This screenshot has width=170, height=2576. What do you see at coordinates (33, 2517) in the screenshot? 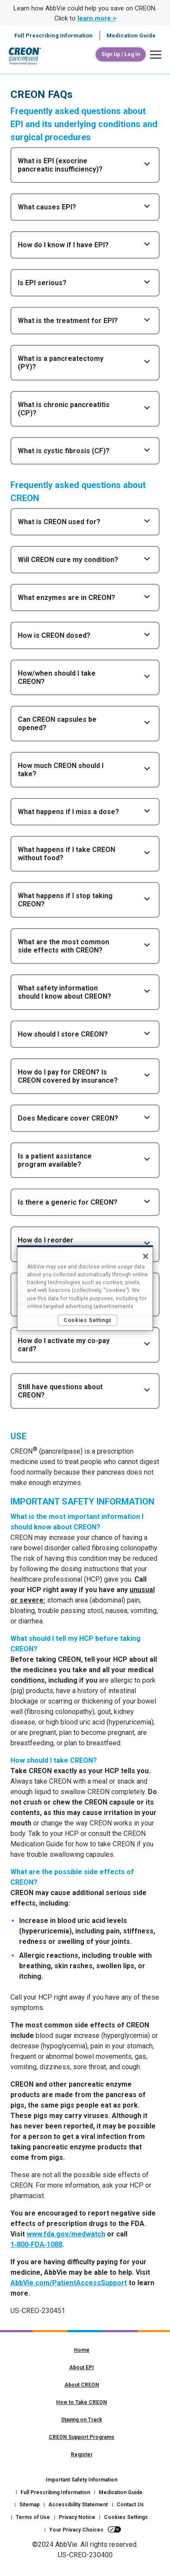
I see `Terms of Use [Terms of Use - Opens in a new window]` at bounding box center [33, 2517].